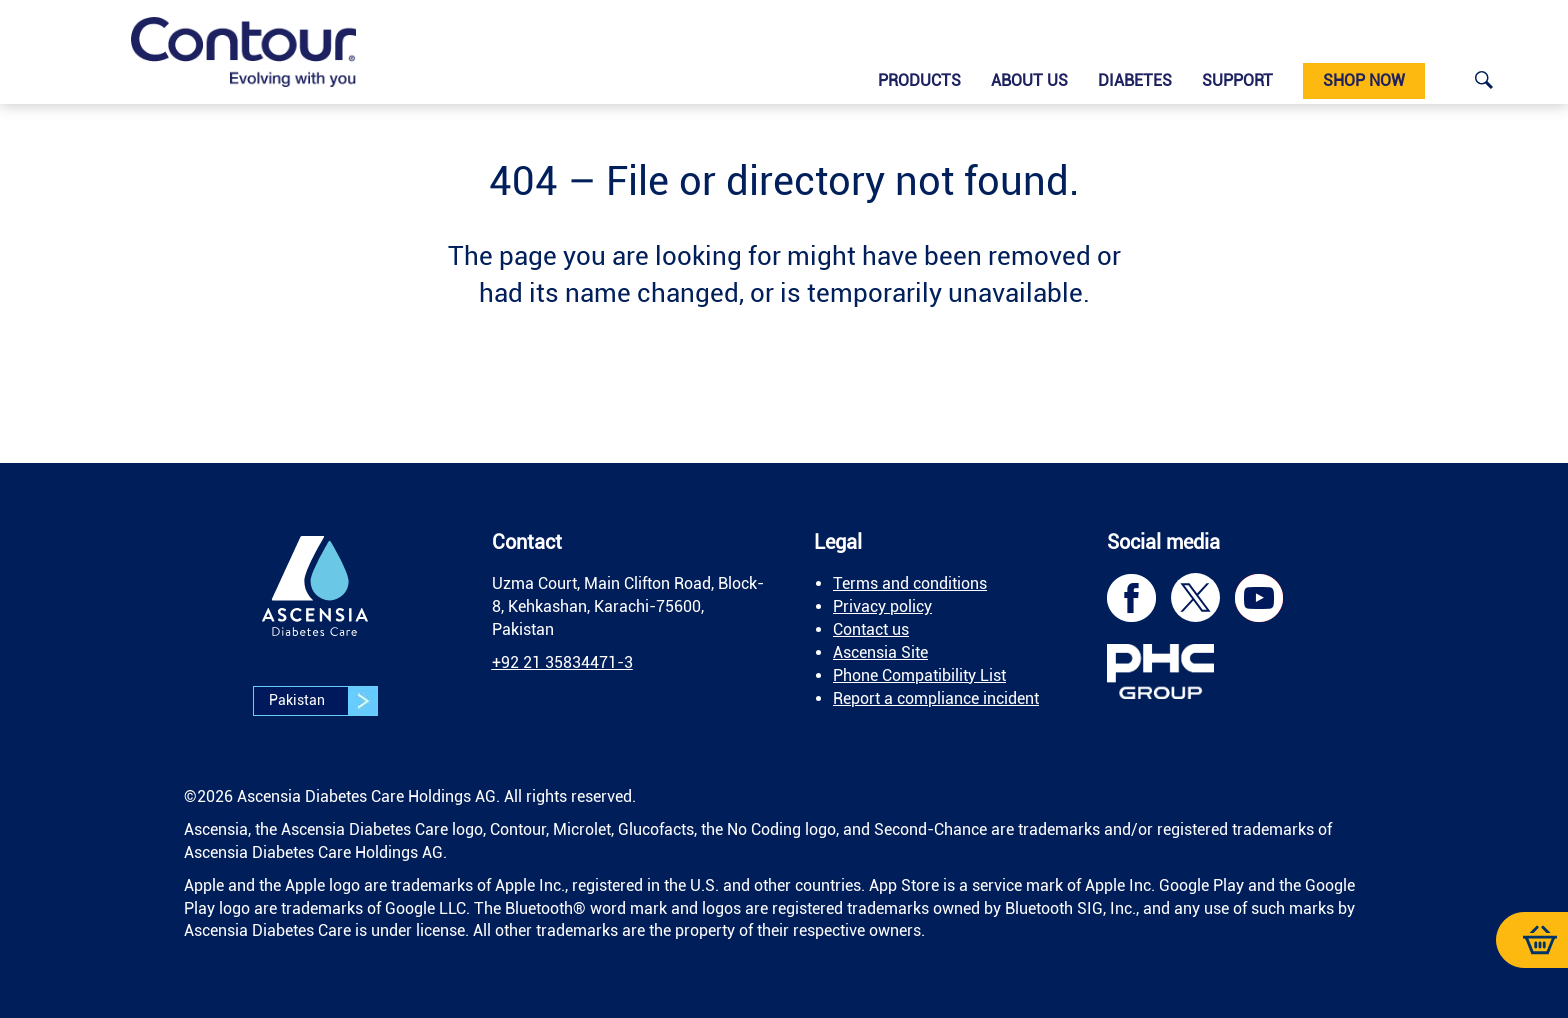 The height and width of the screenshot is (1018, 1568). I want to click on Privacy policy [link], so click(882, 606).